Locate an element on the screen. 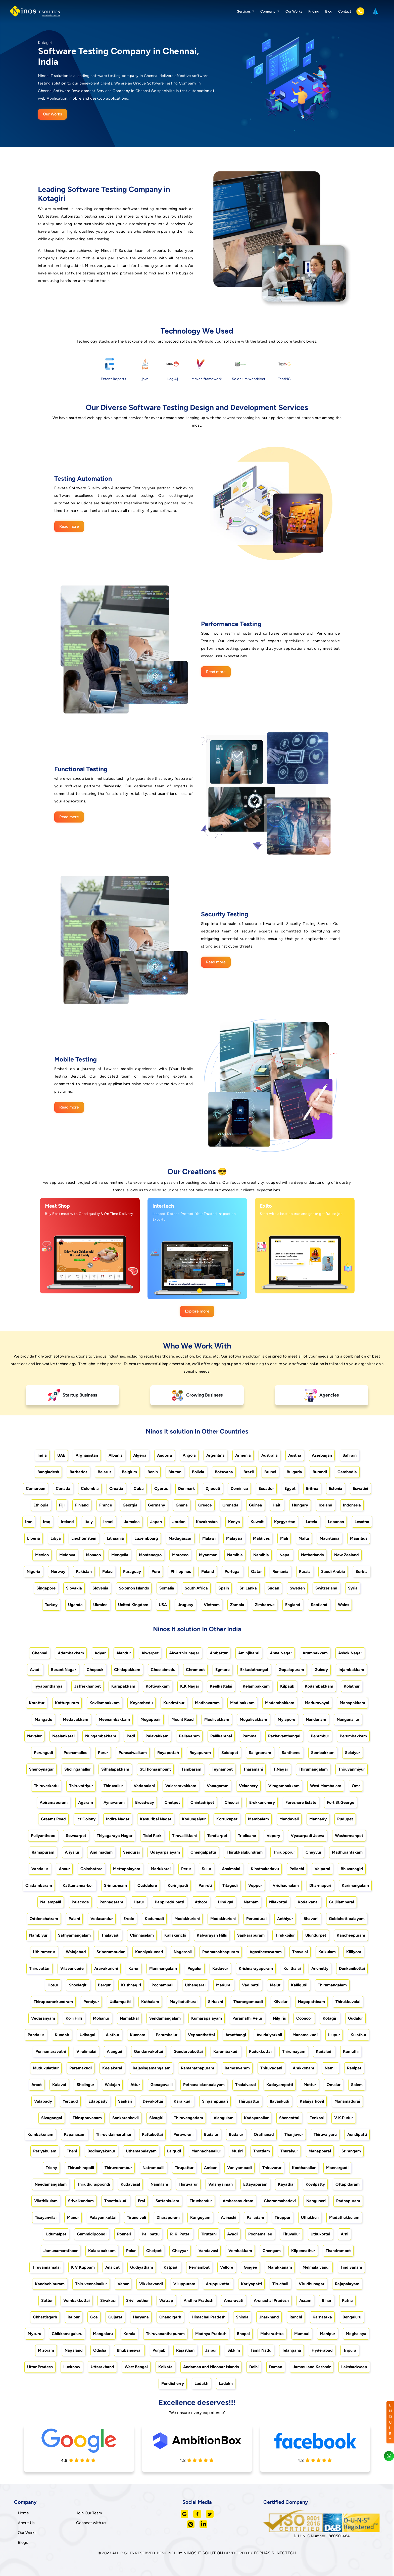 The height and width of the screenshot is (2576, 394). Liberia is located at coordinates (33, 1538).